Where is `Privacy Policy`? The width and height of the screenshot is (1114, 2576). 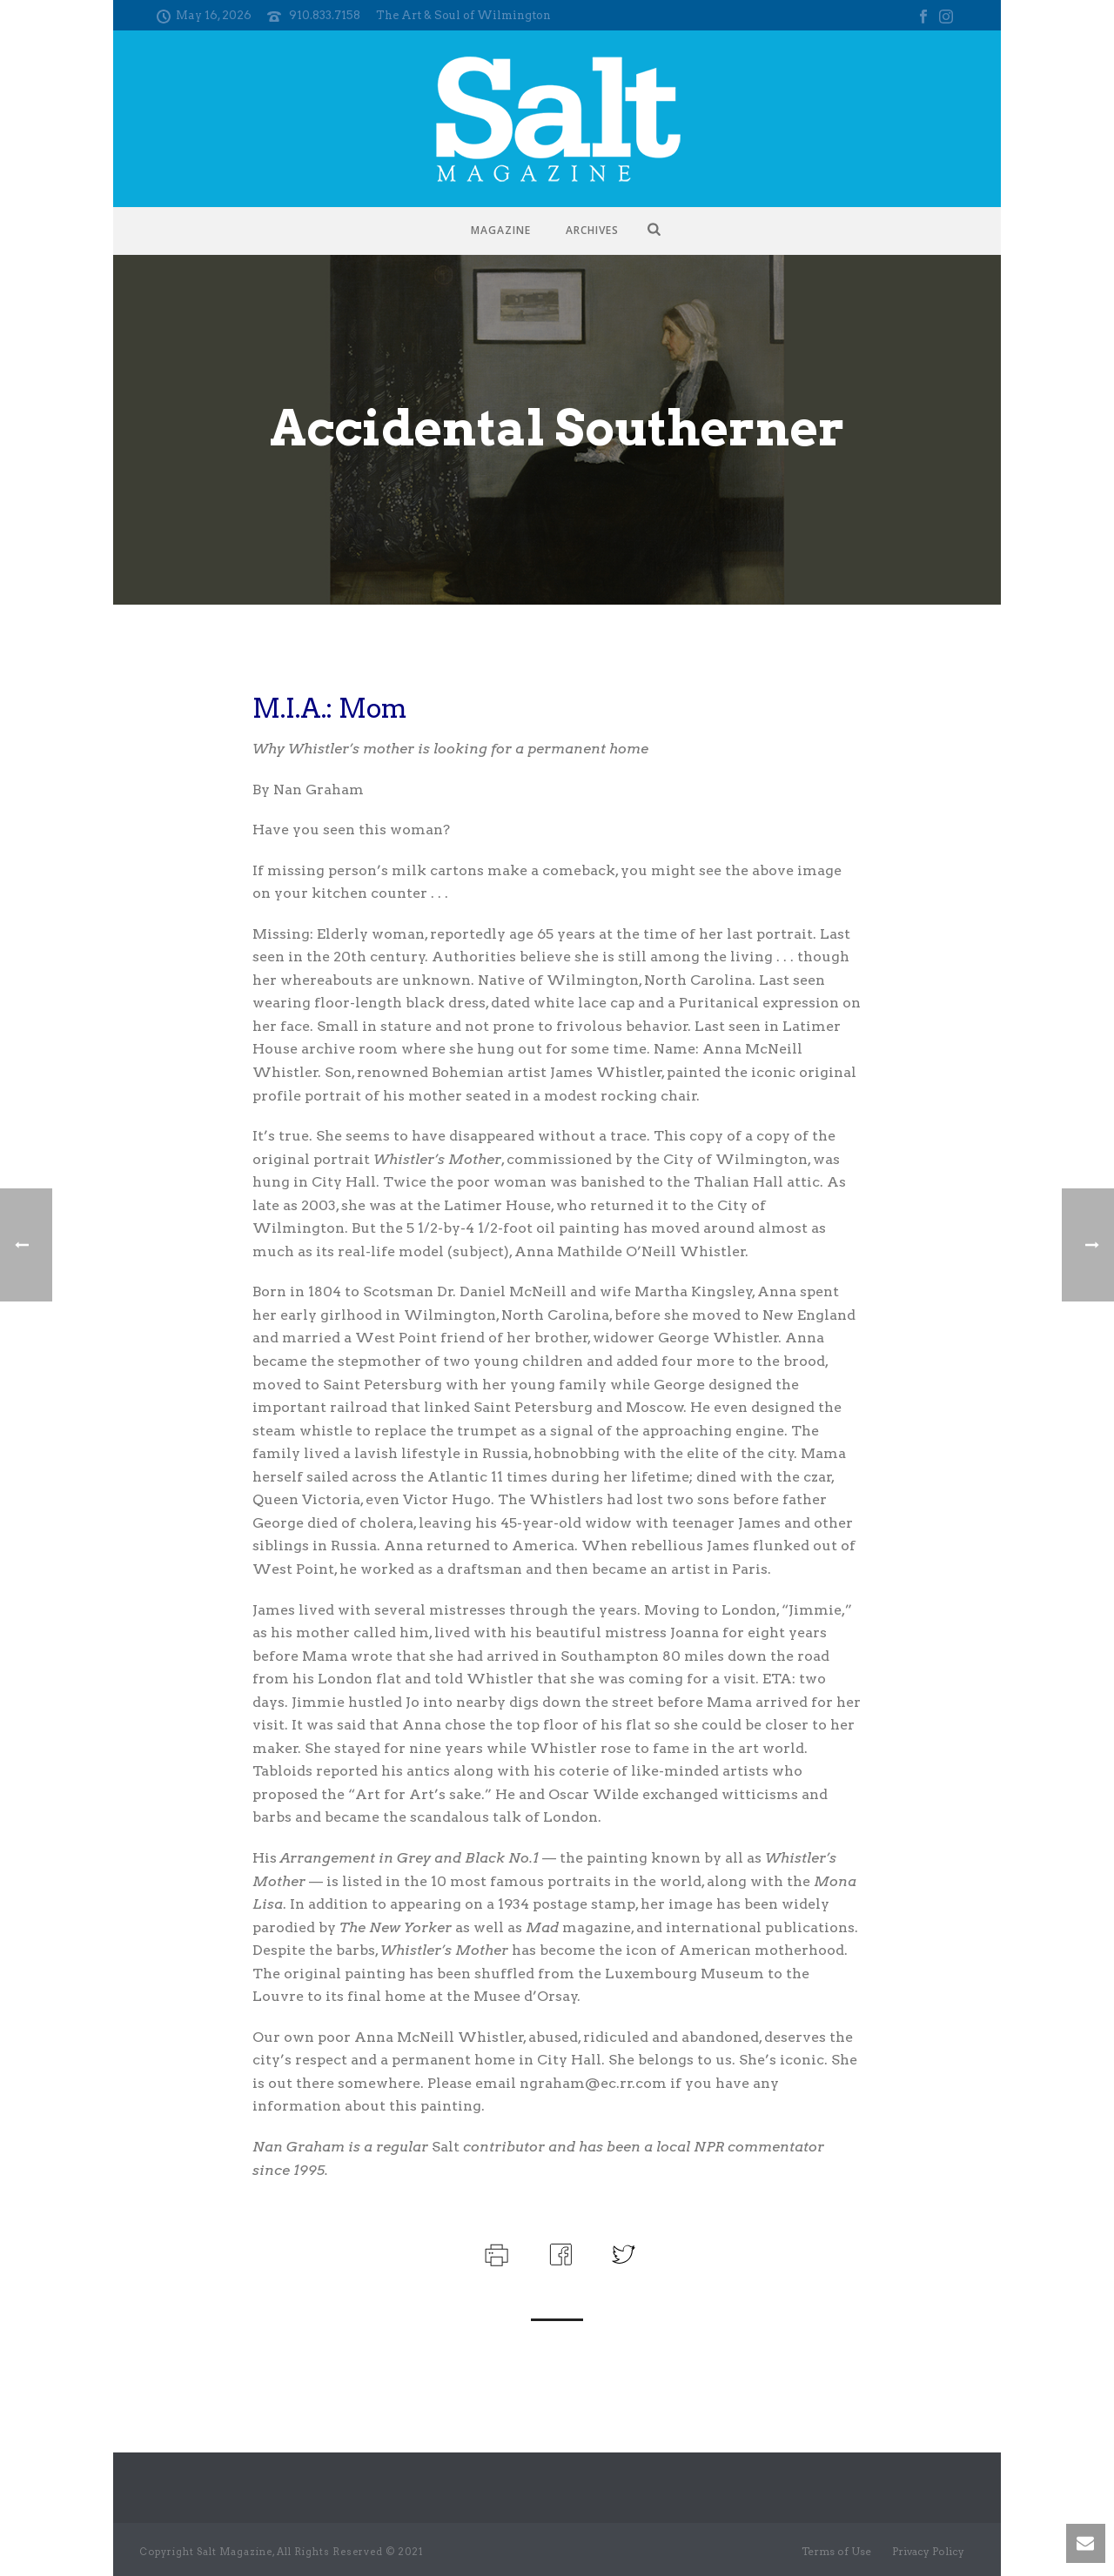 Privacy Policy is located at coordinates (928, 2551).